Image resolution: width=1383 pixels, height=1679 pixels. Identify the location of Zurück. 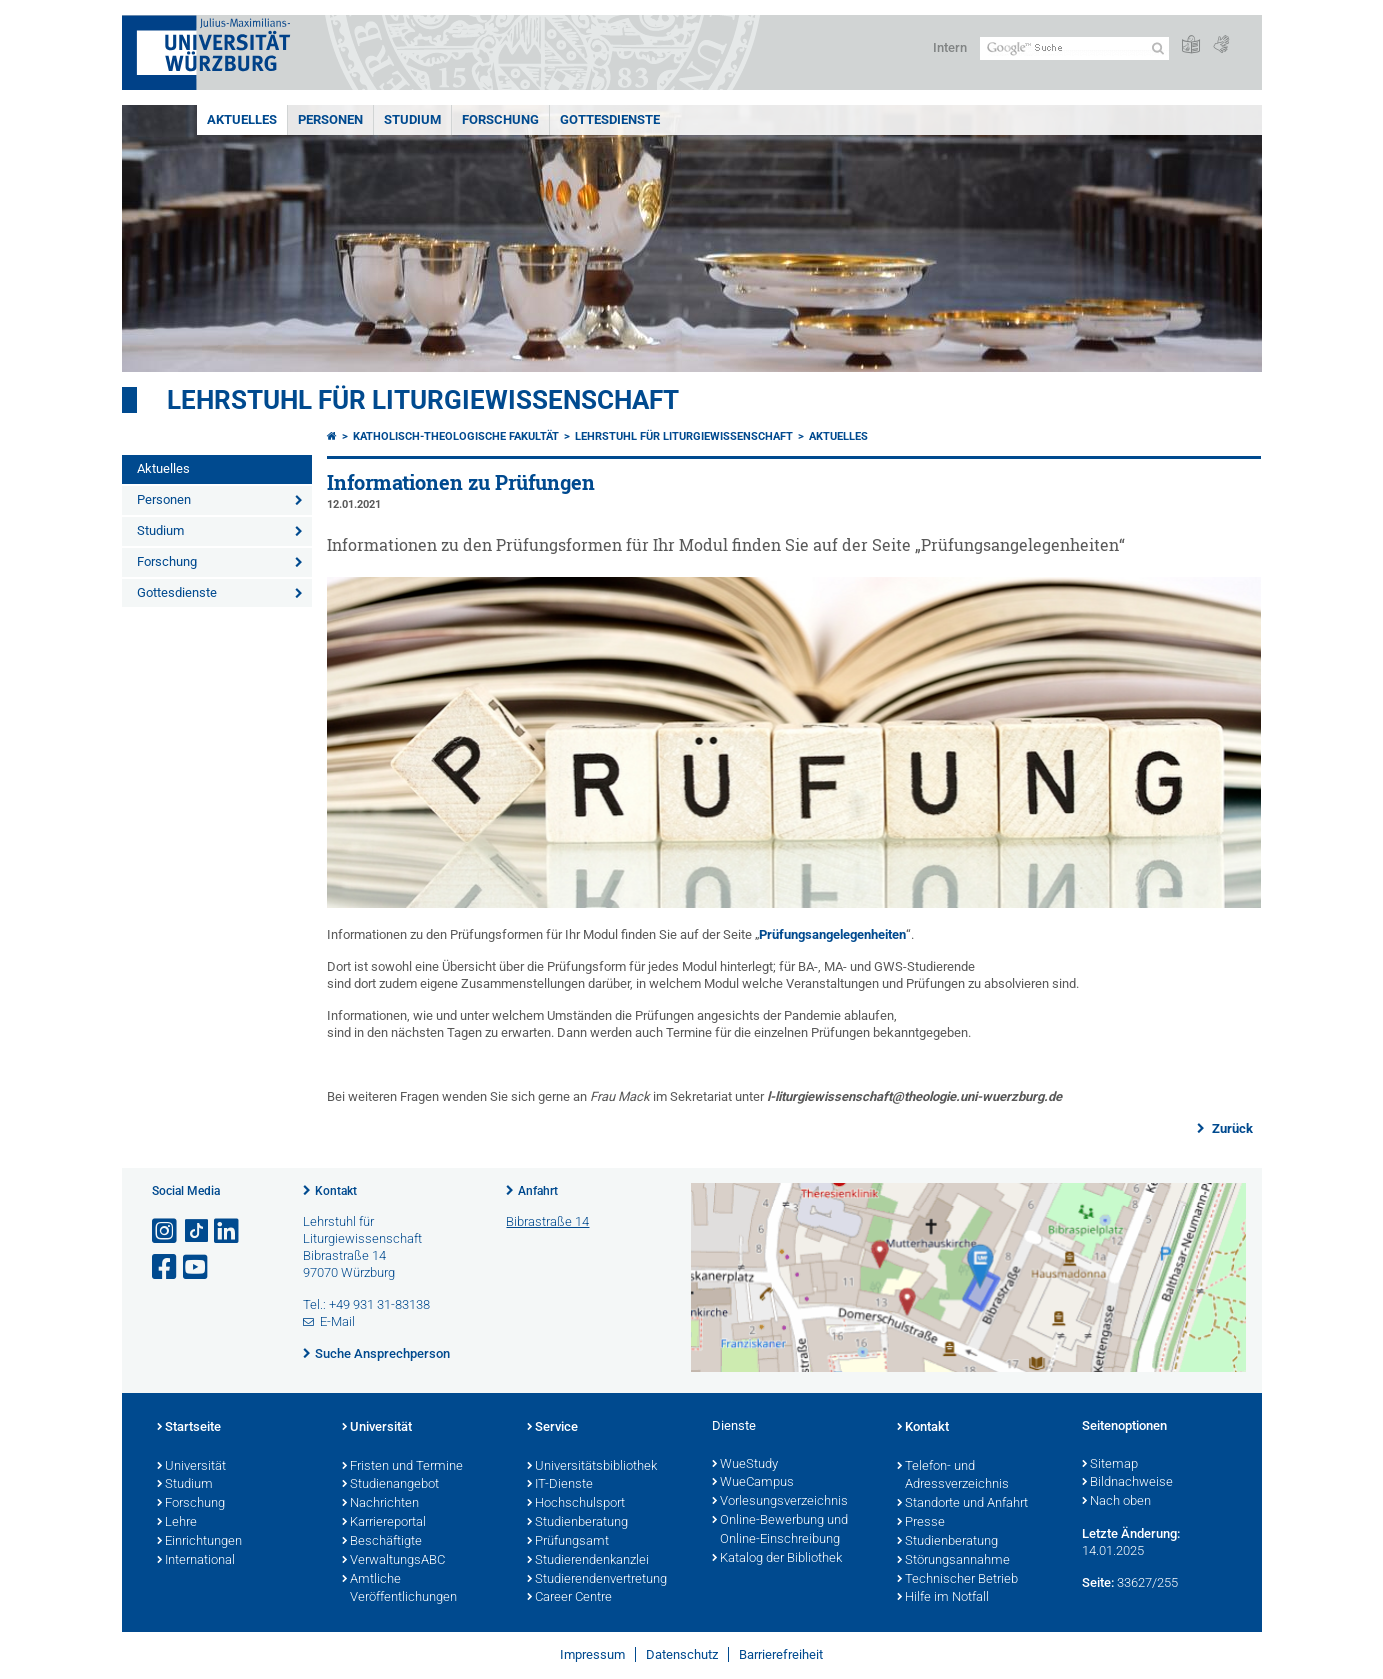
(1231, 1128).